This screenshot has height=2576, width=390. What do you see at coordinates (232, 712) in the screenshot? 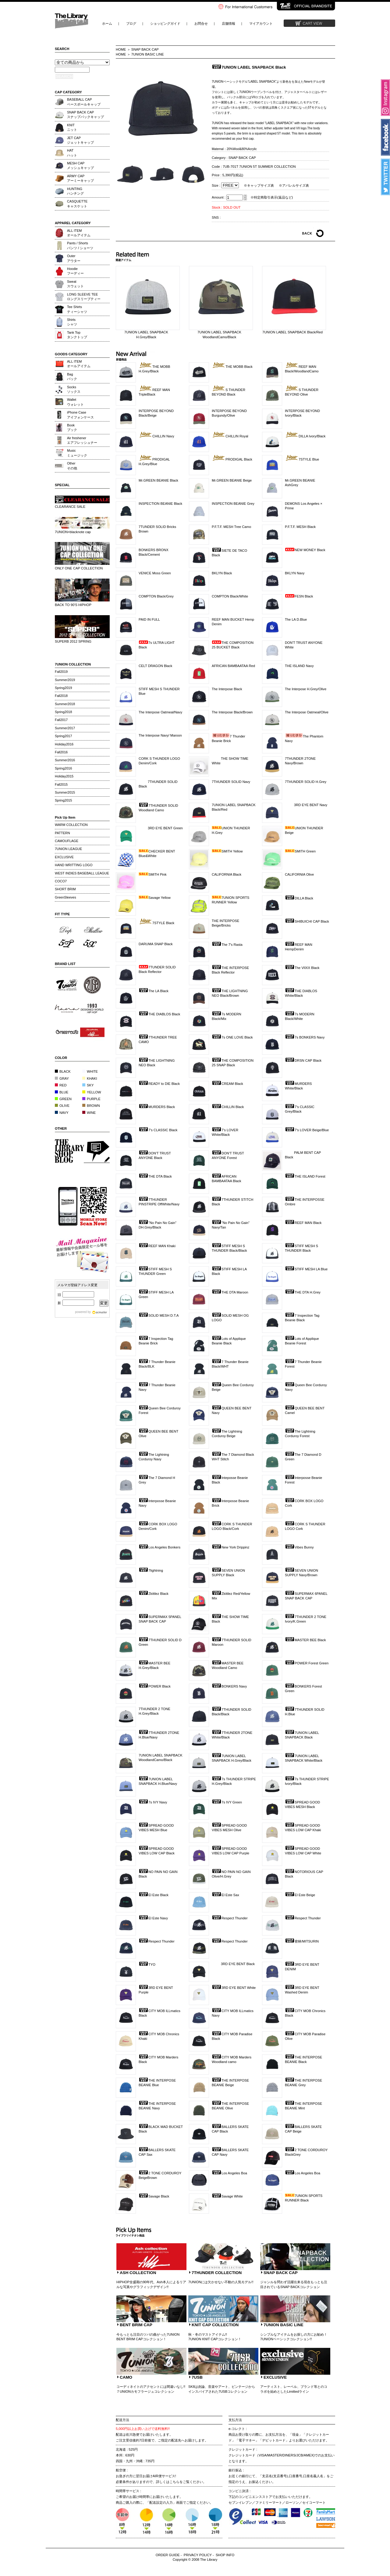
I see `The Interpose Black/Brown` at bounding box center [232, 712].